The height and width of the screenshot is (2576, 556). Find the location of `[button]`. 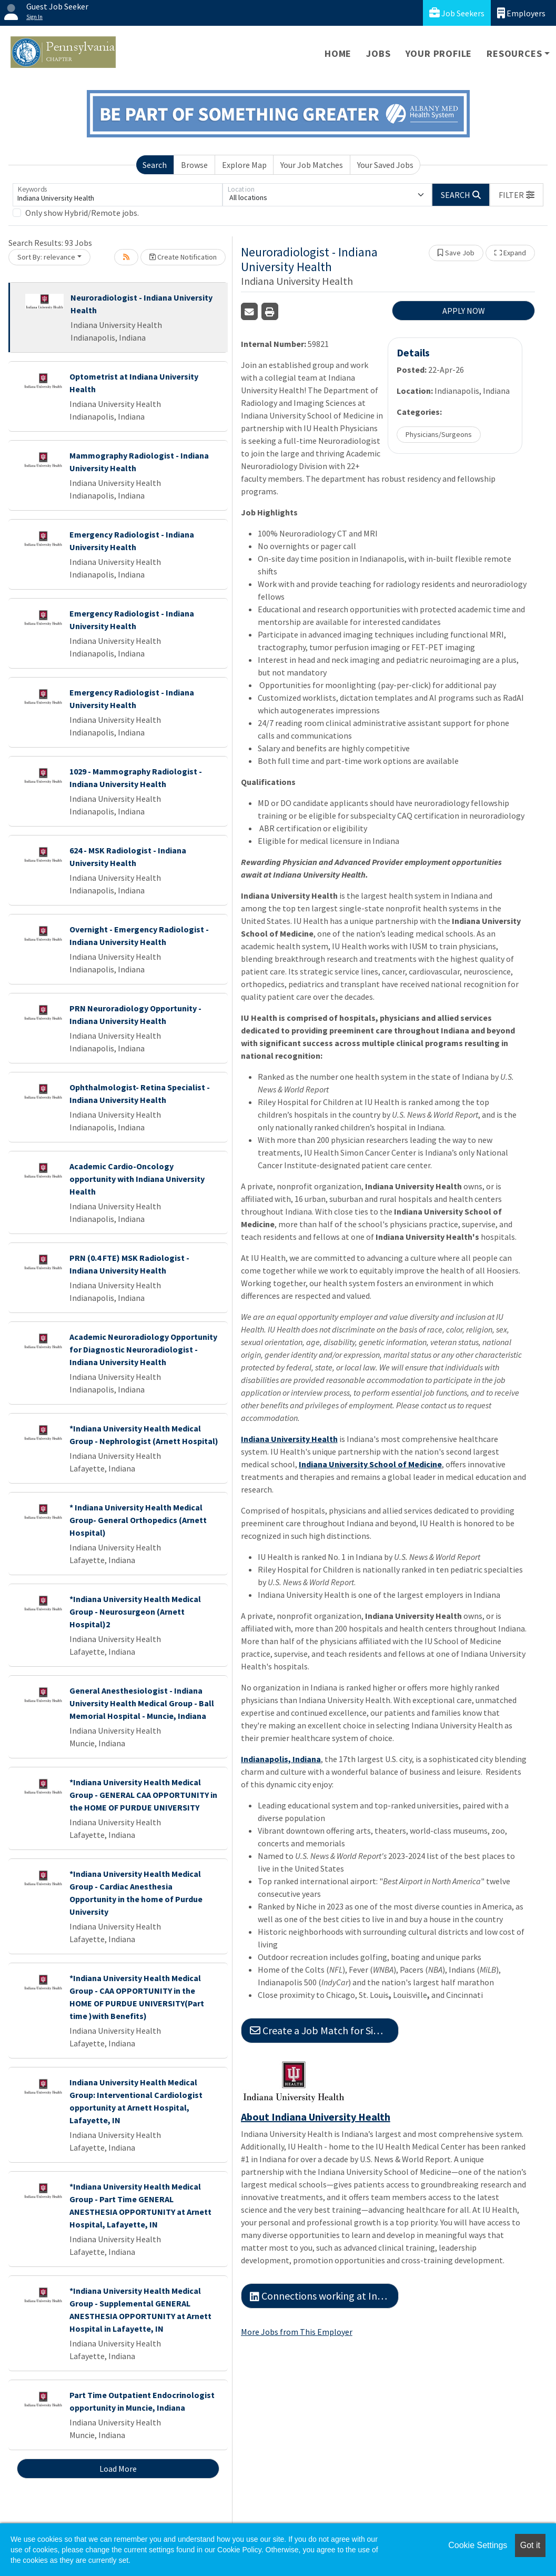

[button] is located at coordinates (516, 194).